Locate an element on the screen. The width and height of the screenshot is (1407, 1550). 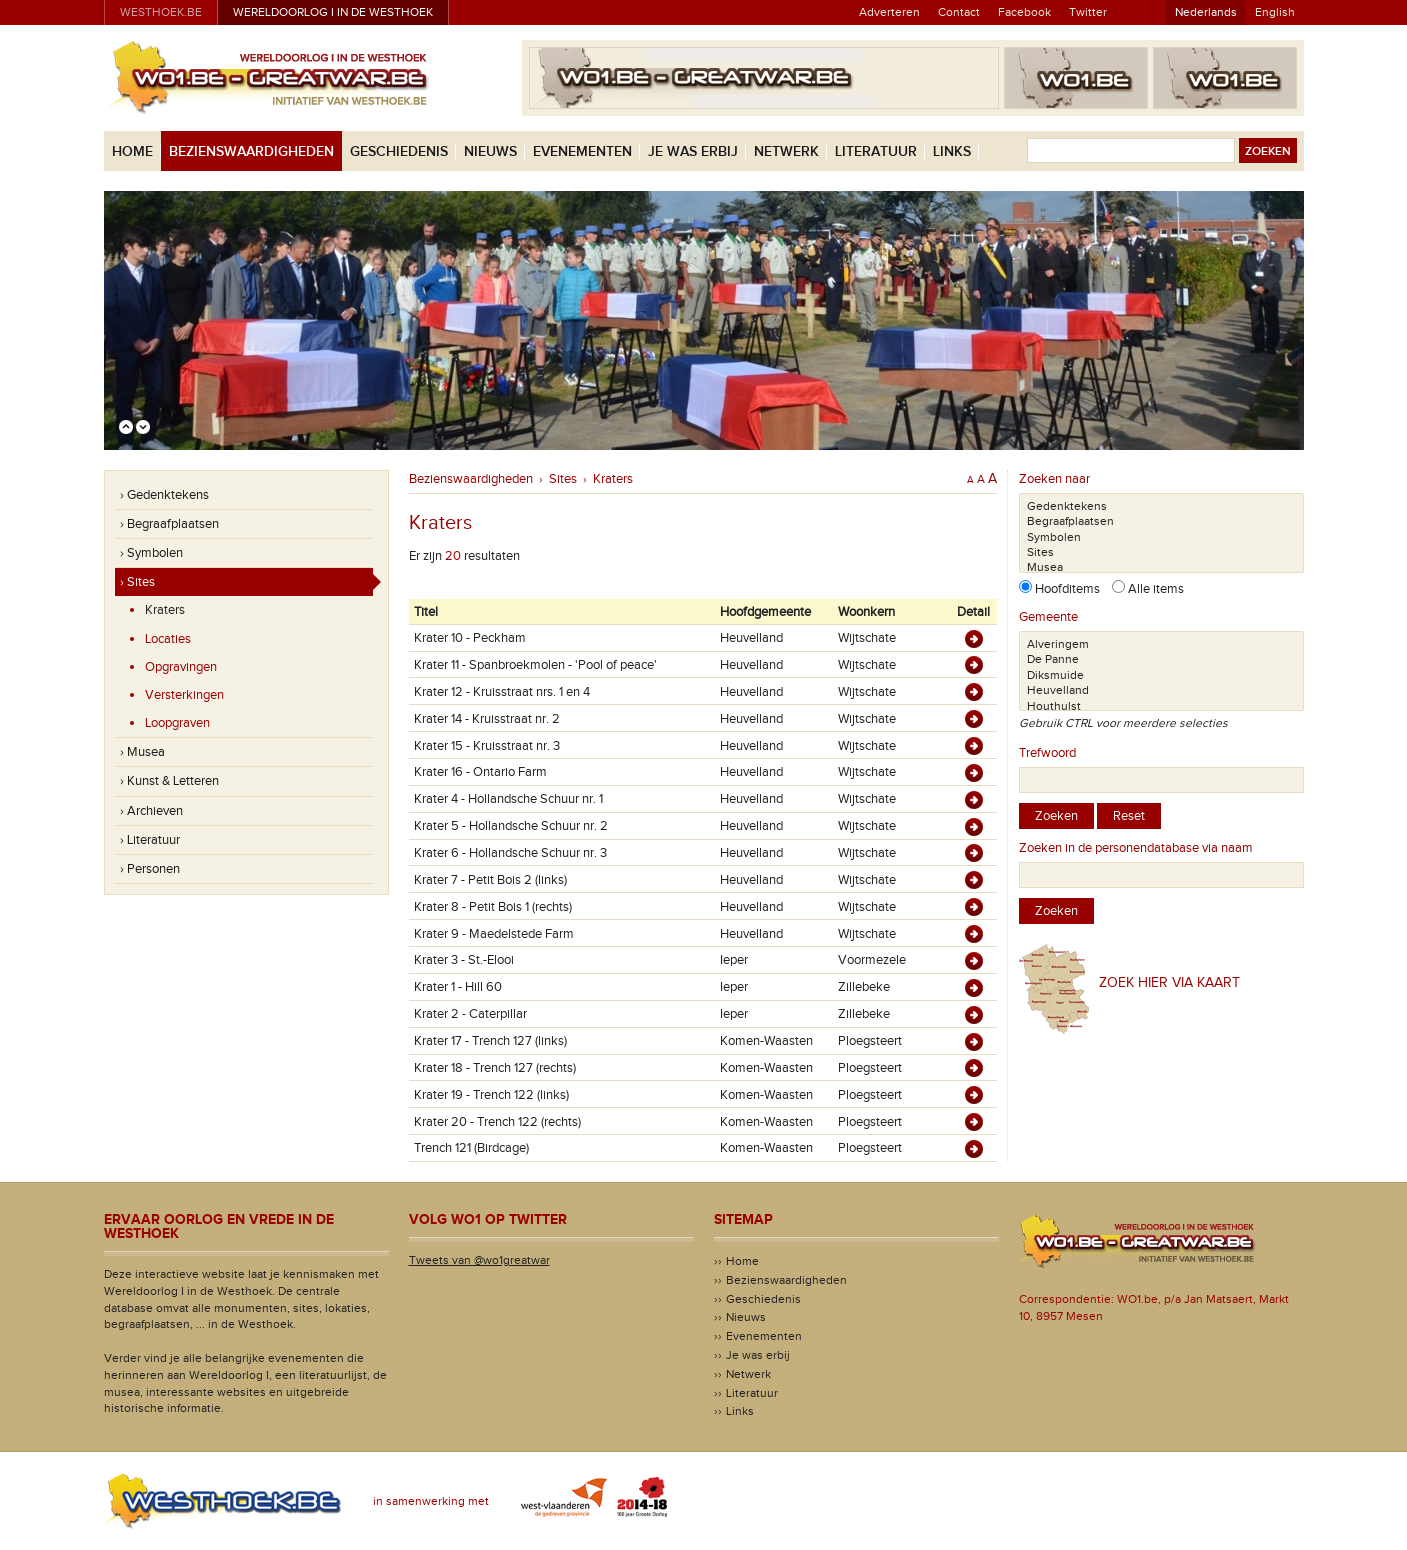
Houthulst is located at coordinates (1161, 706).